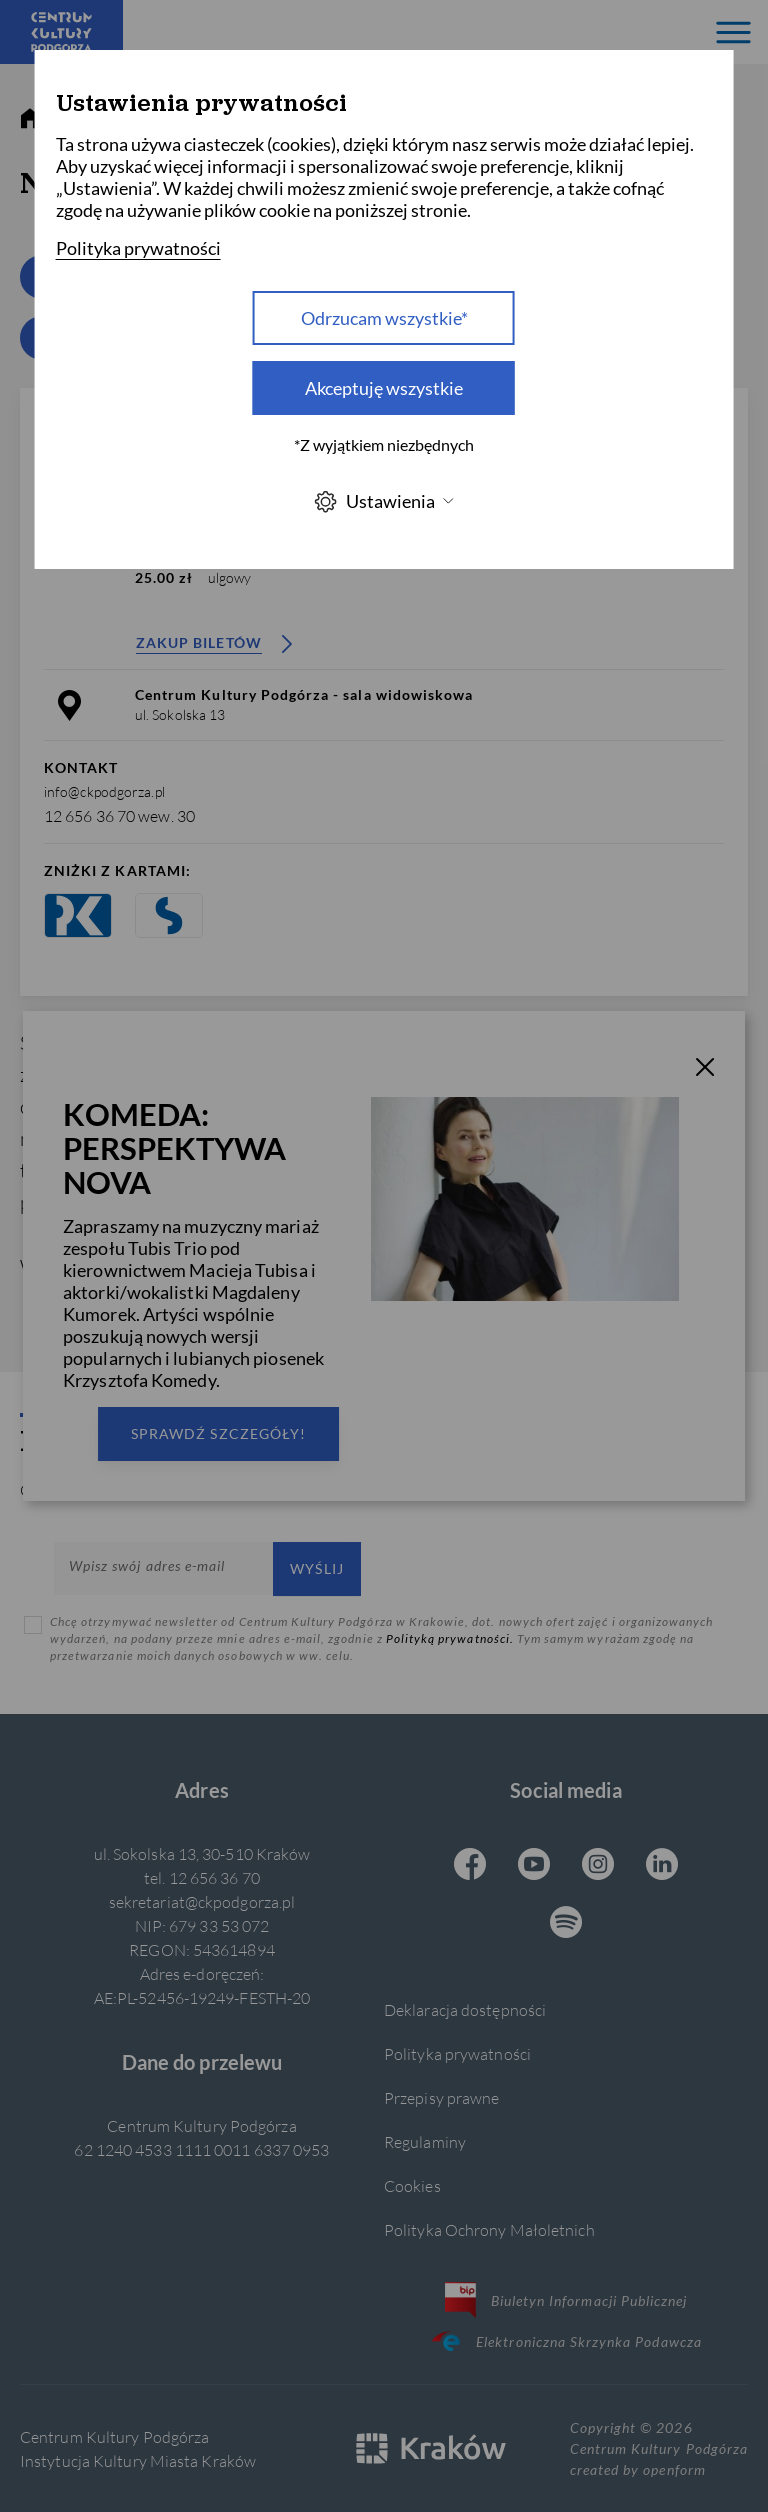  What do you see at coordinates (61, 32) in the screenshot?
I see `[Centrum Kultury Podgórza strona główna]` at bounding box center [61, 32].